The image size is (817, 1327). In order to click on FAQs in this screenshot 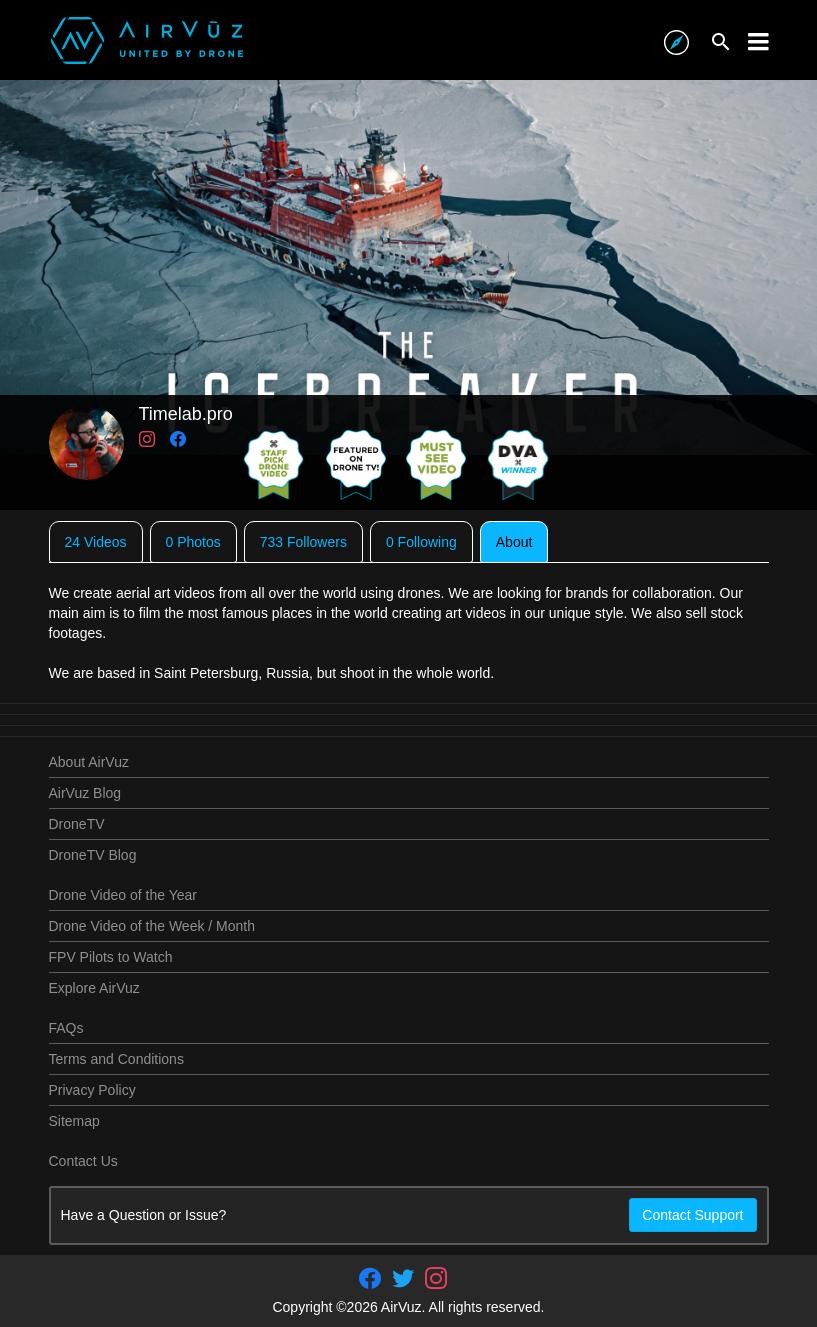, I will do `click(66, 1028)`.